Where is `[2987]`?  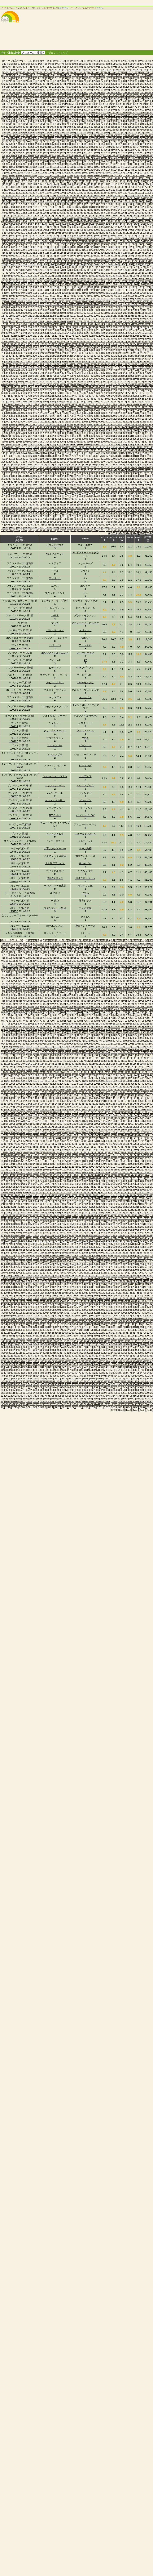
[2987] is located at coordinates (121, 430).